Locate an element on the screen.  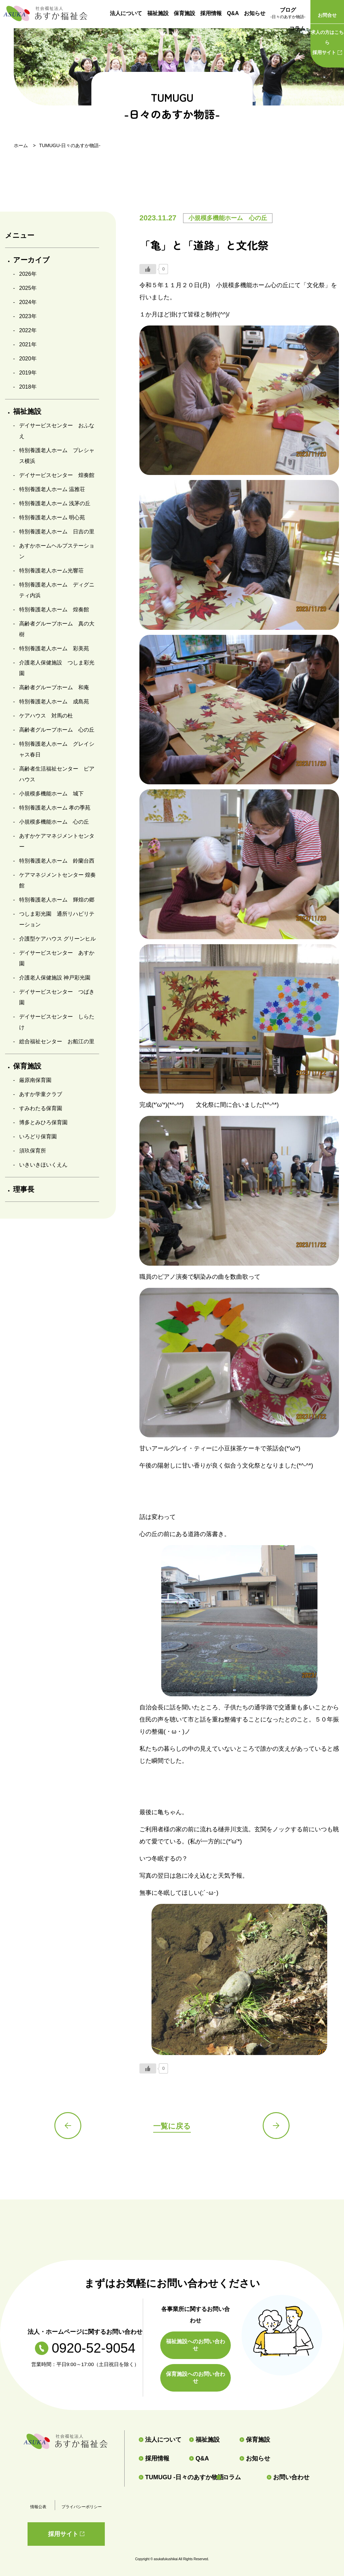
高齢者グループホーム 真の大樹 is located at coordinates (56, 629).